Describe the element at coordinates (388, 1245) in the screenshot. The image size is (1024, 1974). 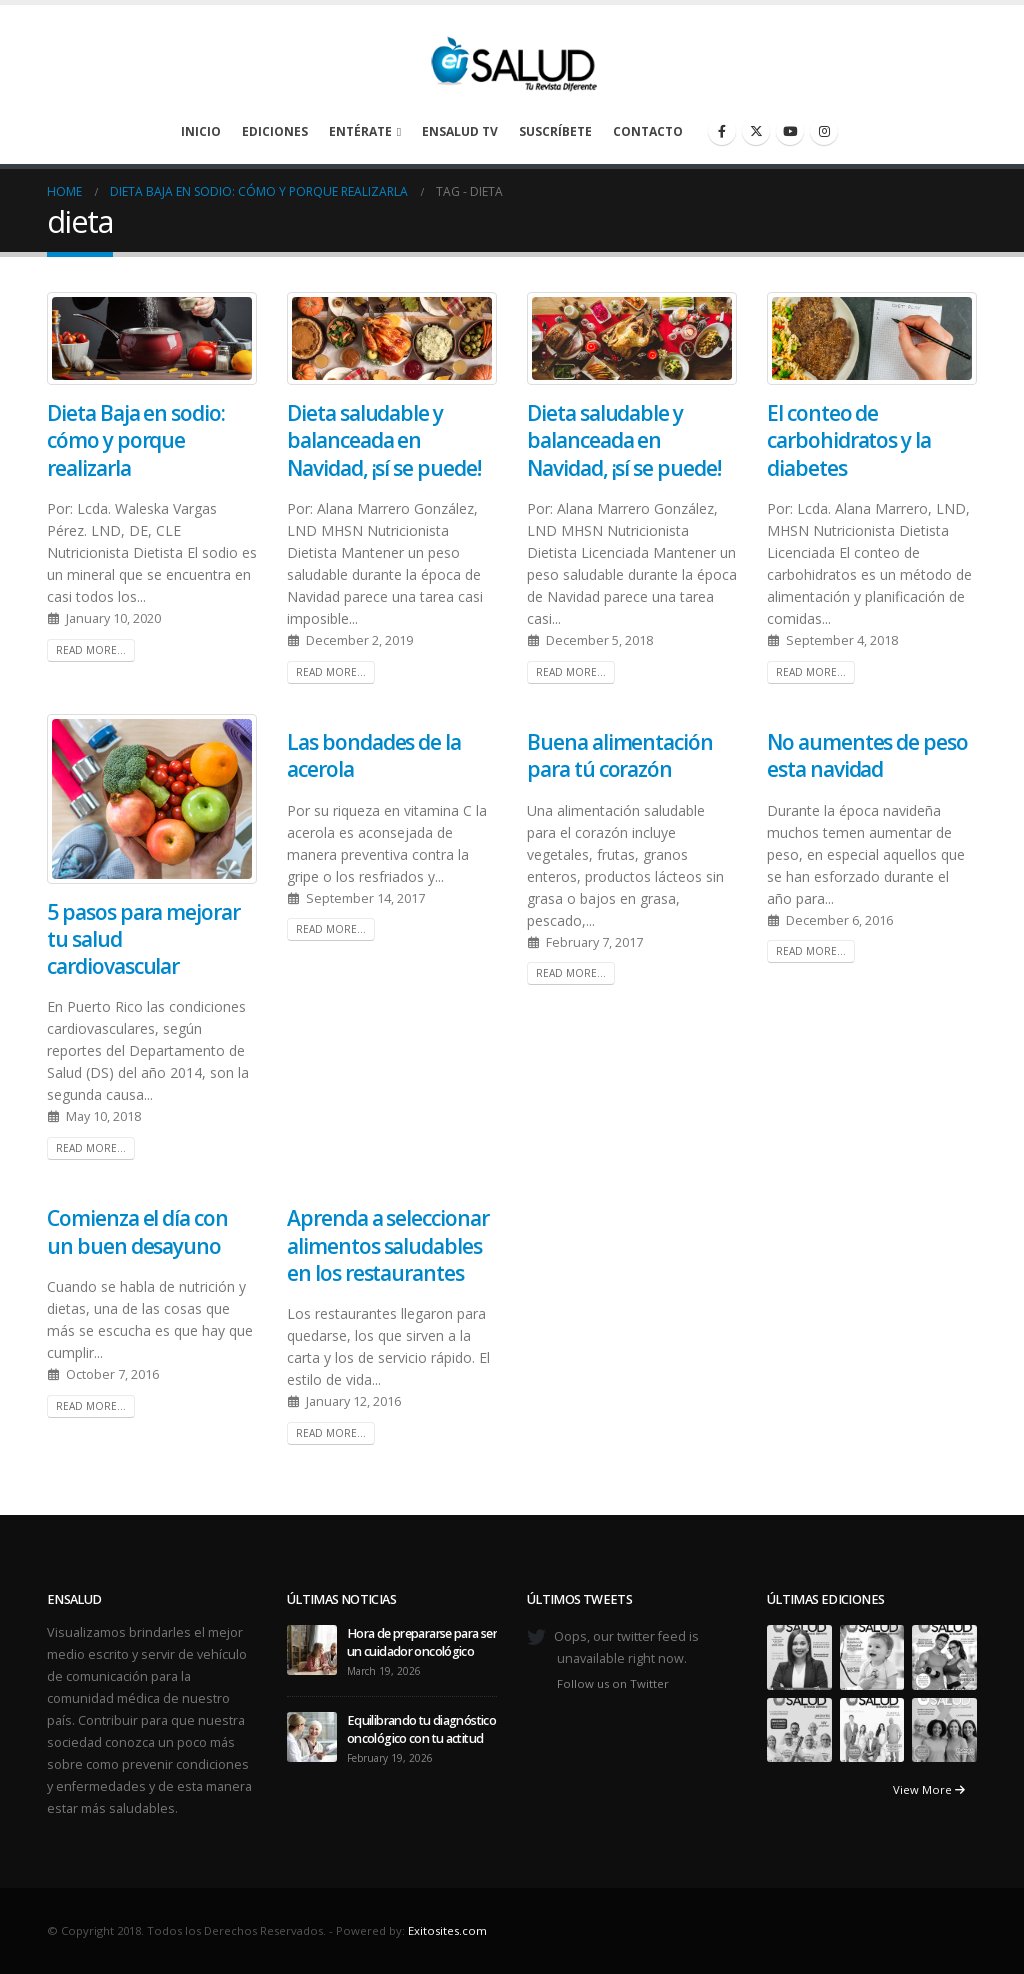
I see `Aprenda a seleccionar alimentos saludables en los restaurantes` at that location.